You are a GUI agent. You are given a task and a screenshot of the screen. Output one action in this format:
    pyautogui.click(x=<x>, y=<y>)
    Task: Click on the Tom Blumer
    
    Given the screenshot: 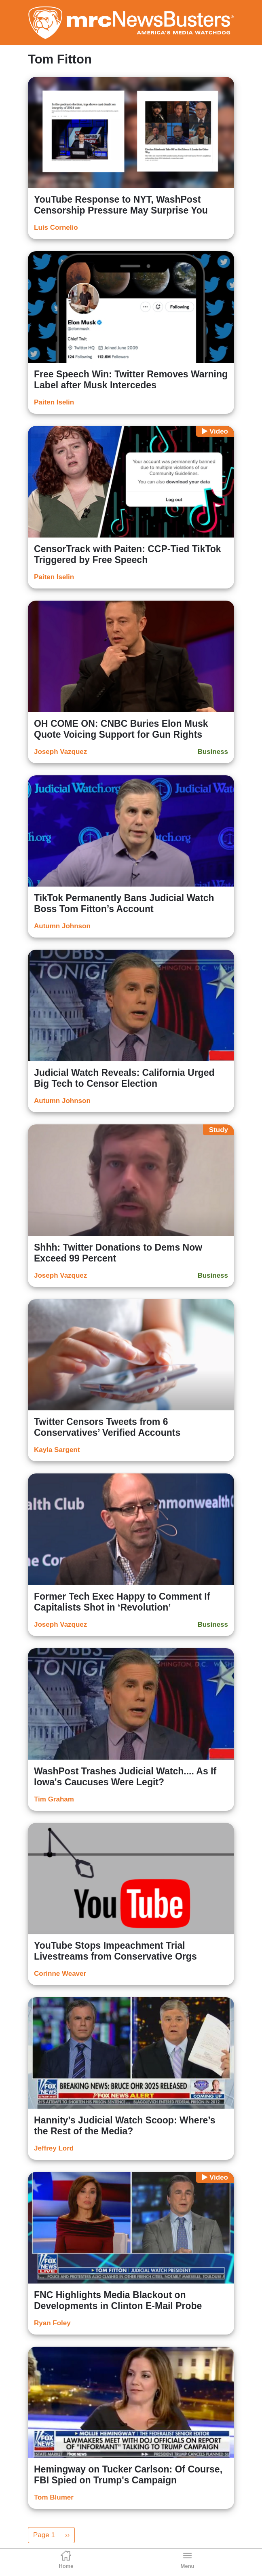 What is the action you would take?
    pyautogui.click(x=54, y=2497)
    